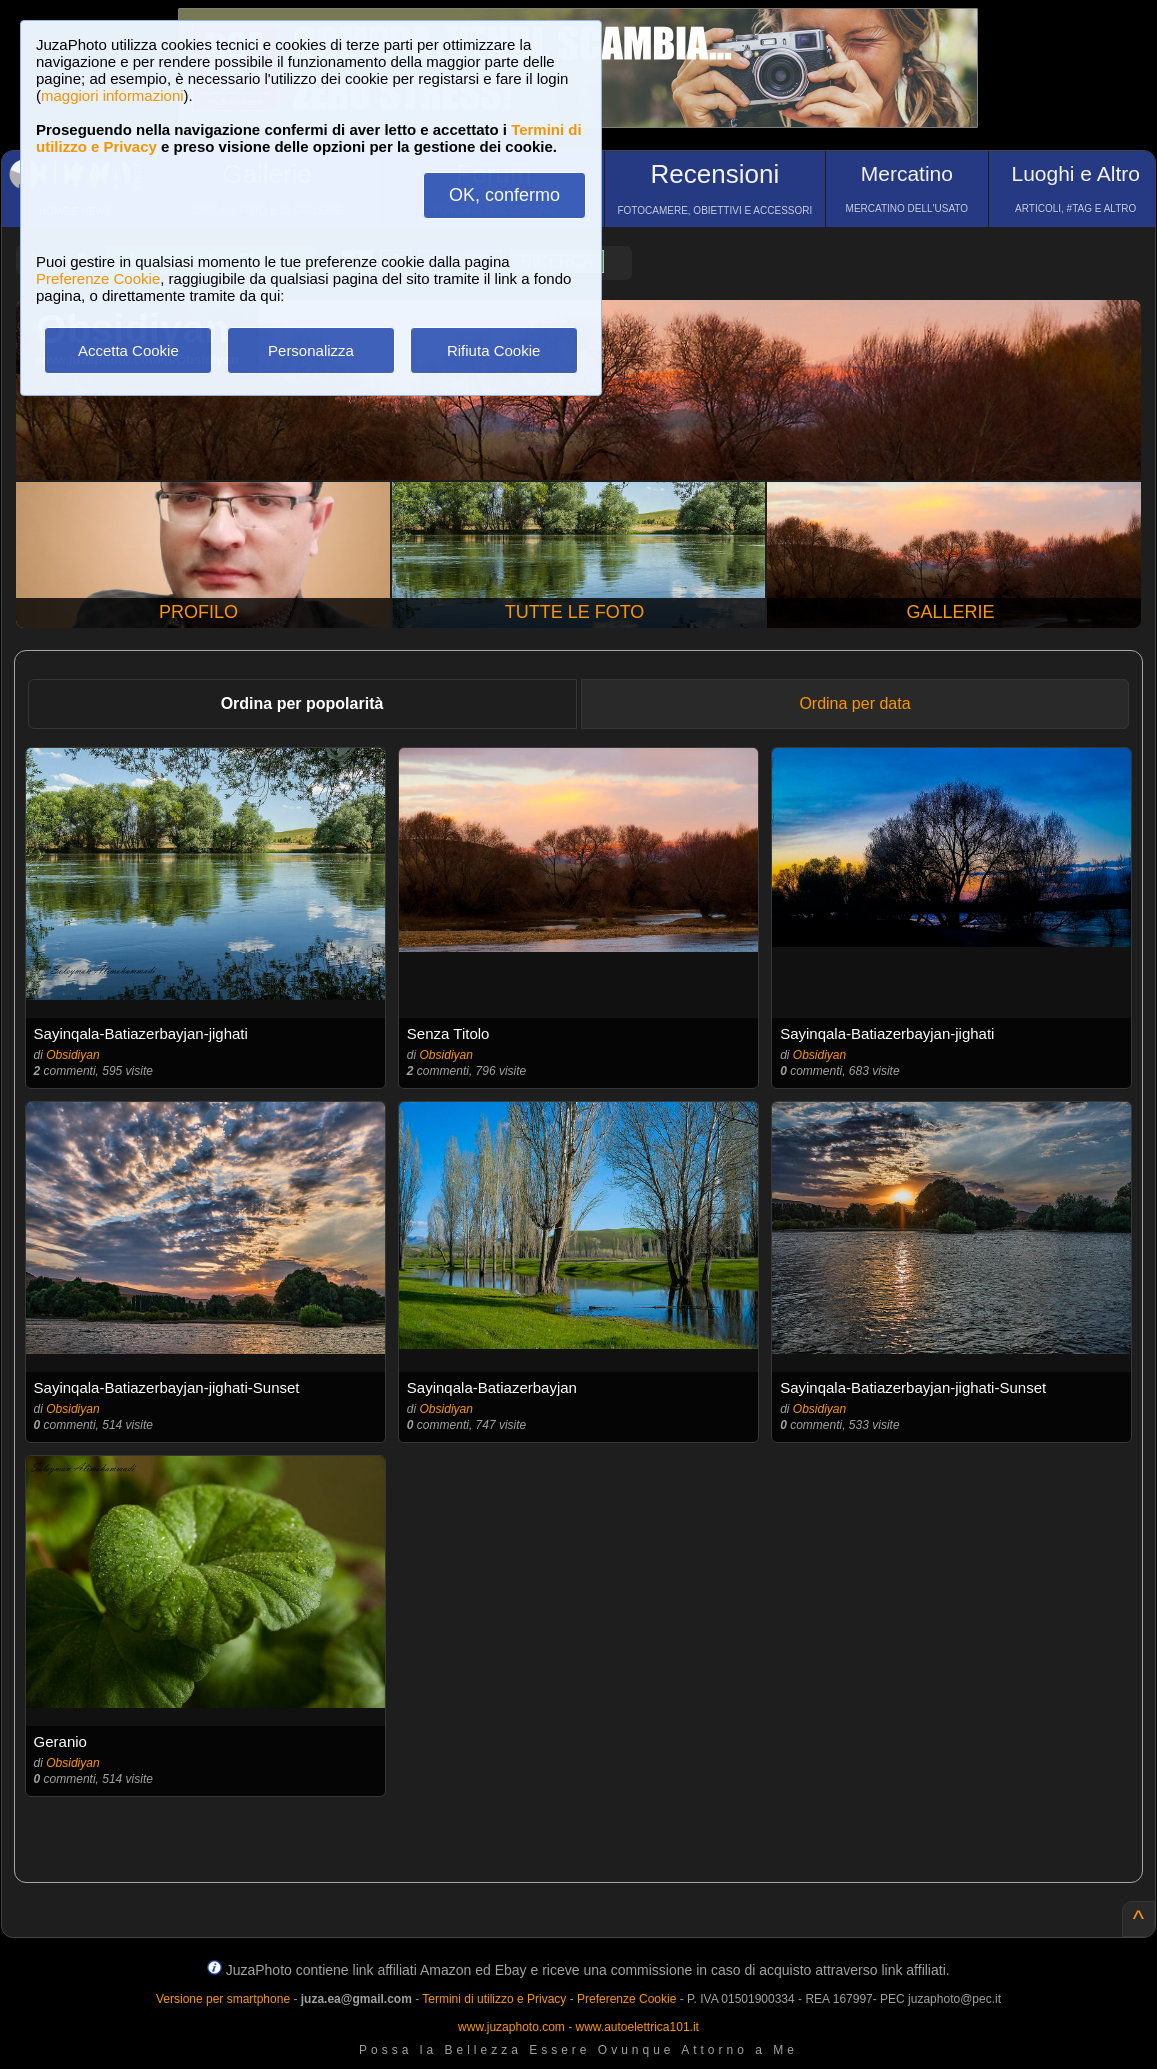 This screenshot has width=1157, height=2069. What do you see at coordinates (223, 1999) in the screenshot?
I see `Versione per smartphone` at bounding box center [223, 1999].